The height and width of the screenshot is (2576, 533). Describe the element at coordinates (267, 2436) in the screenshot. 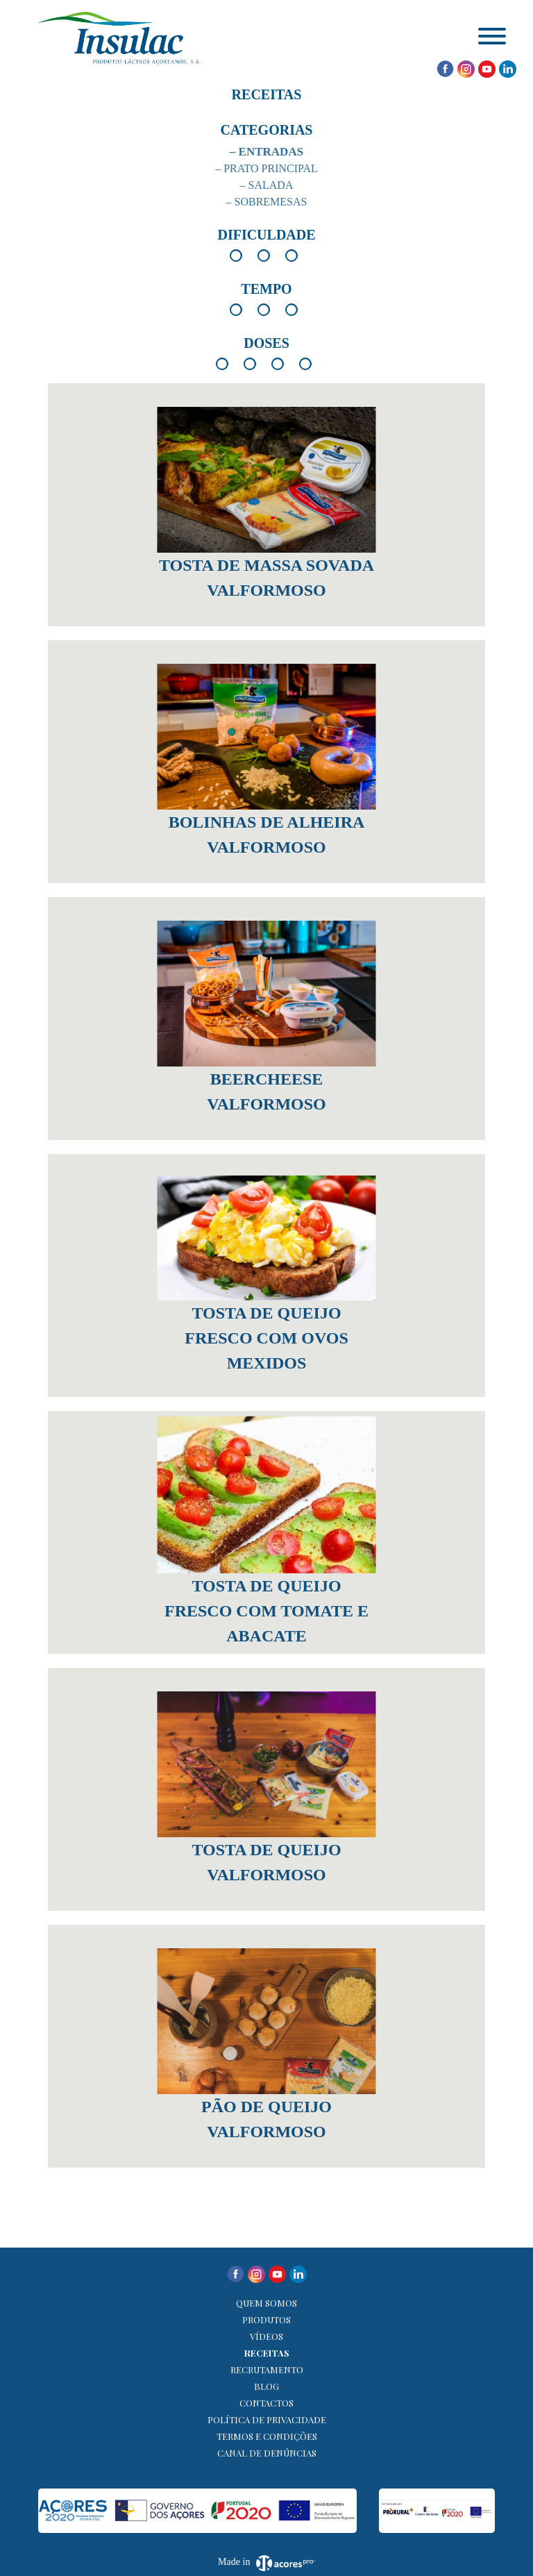

I see `Termos e Condições` at that location.